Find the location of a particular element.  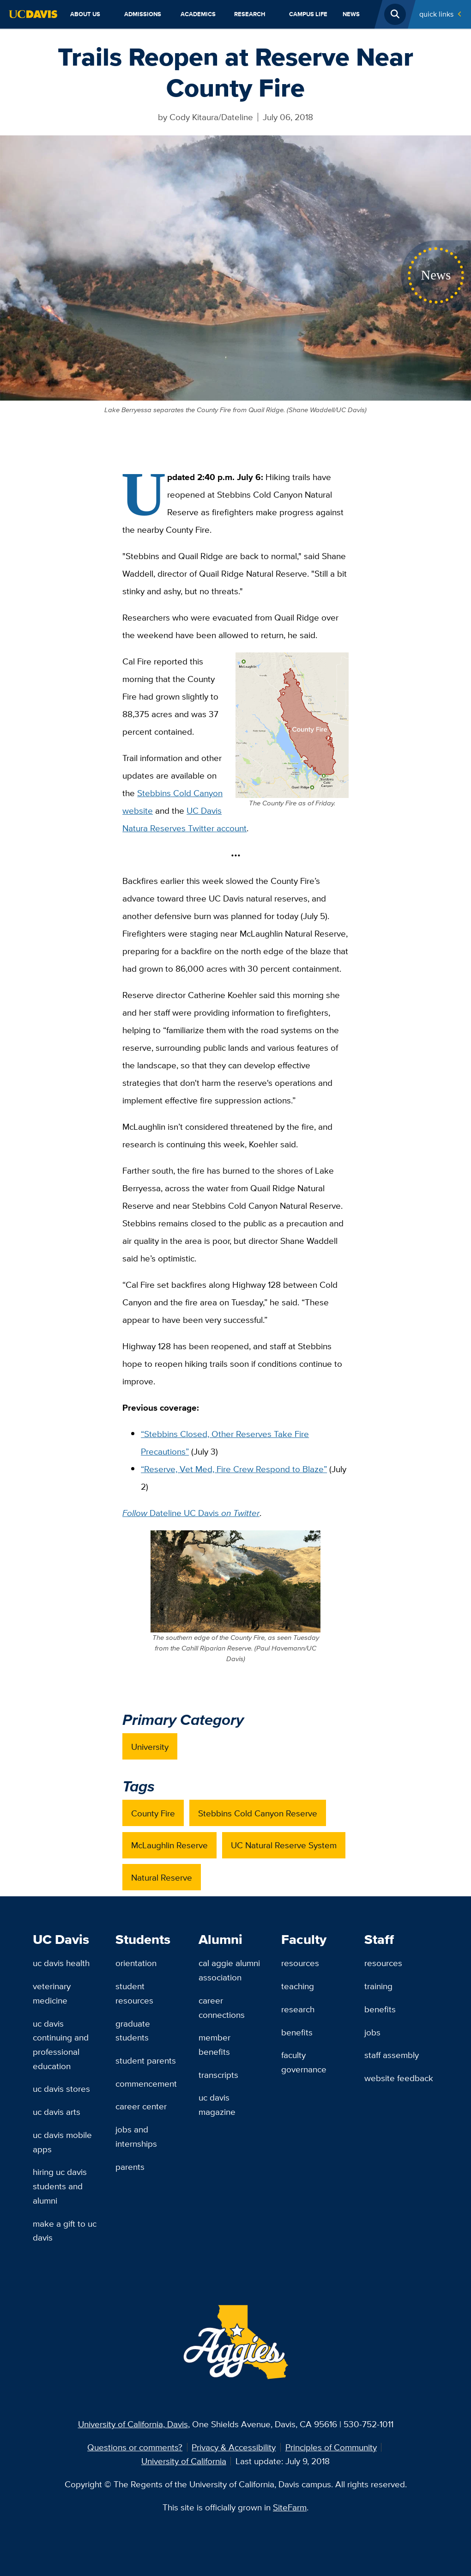

Quick Links [Toggle Quick Links Menu] is located at coordinates (436, 14).